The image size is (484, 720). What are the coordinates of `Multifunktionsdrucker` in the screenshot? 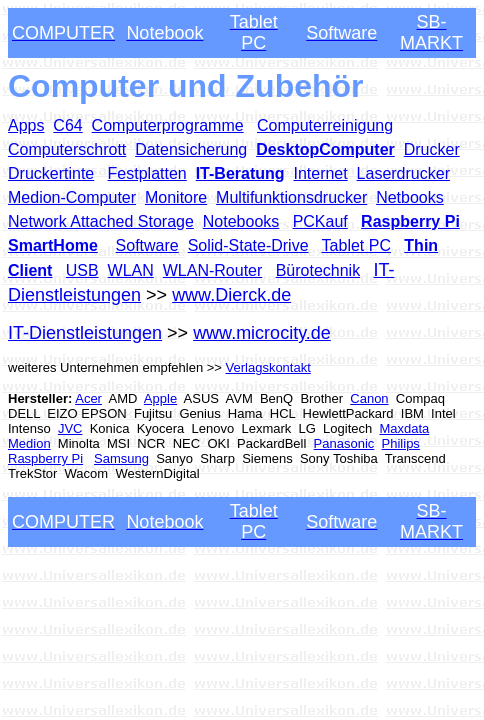 It's located at (291, 197).